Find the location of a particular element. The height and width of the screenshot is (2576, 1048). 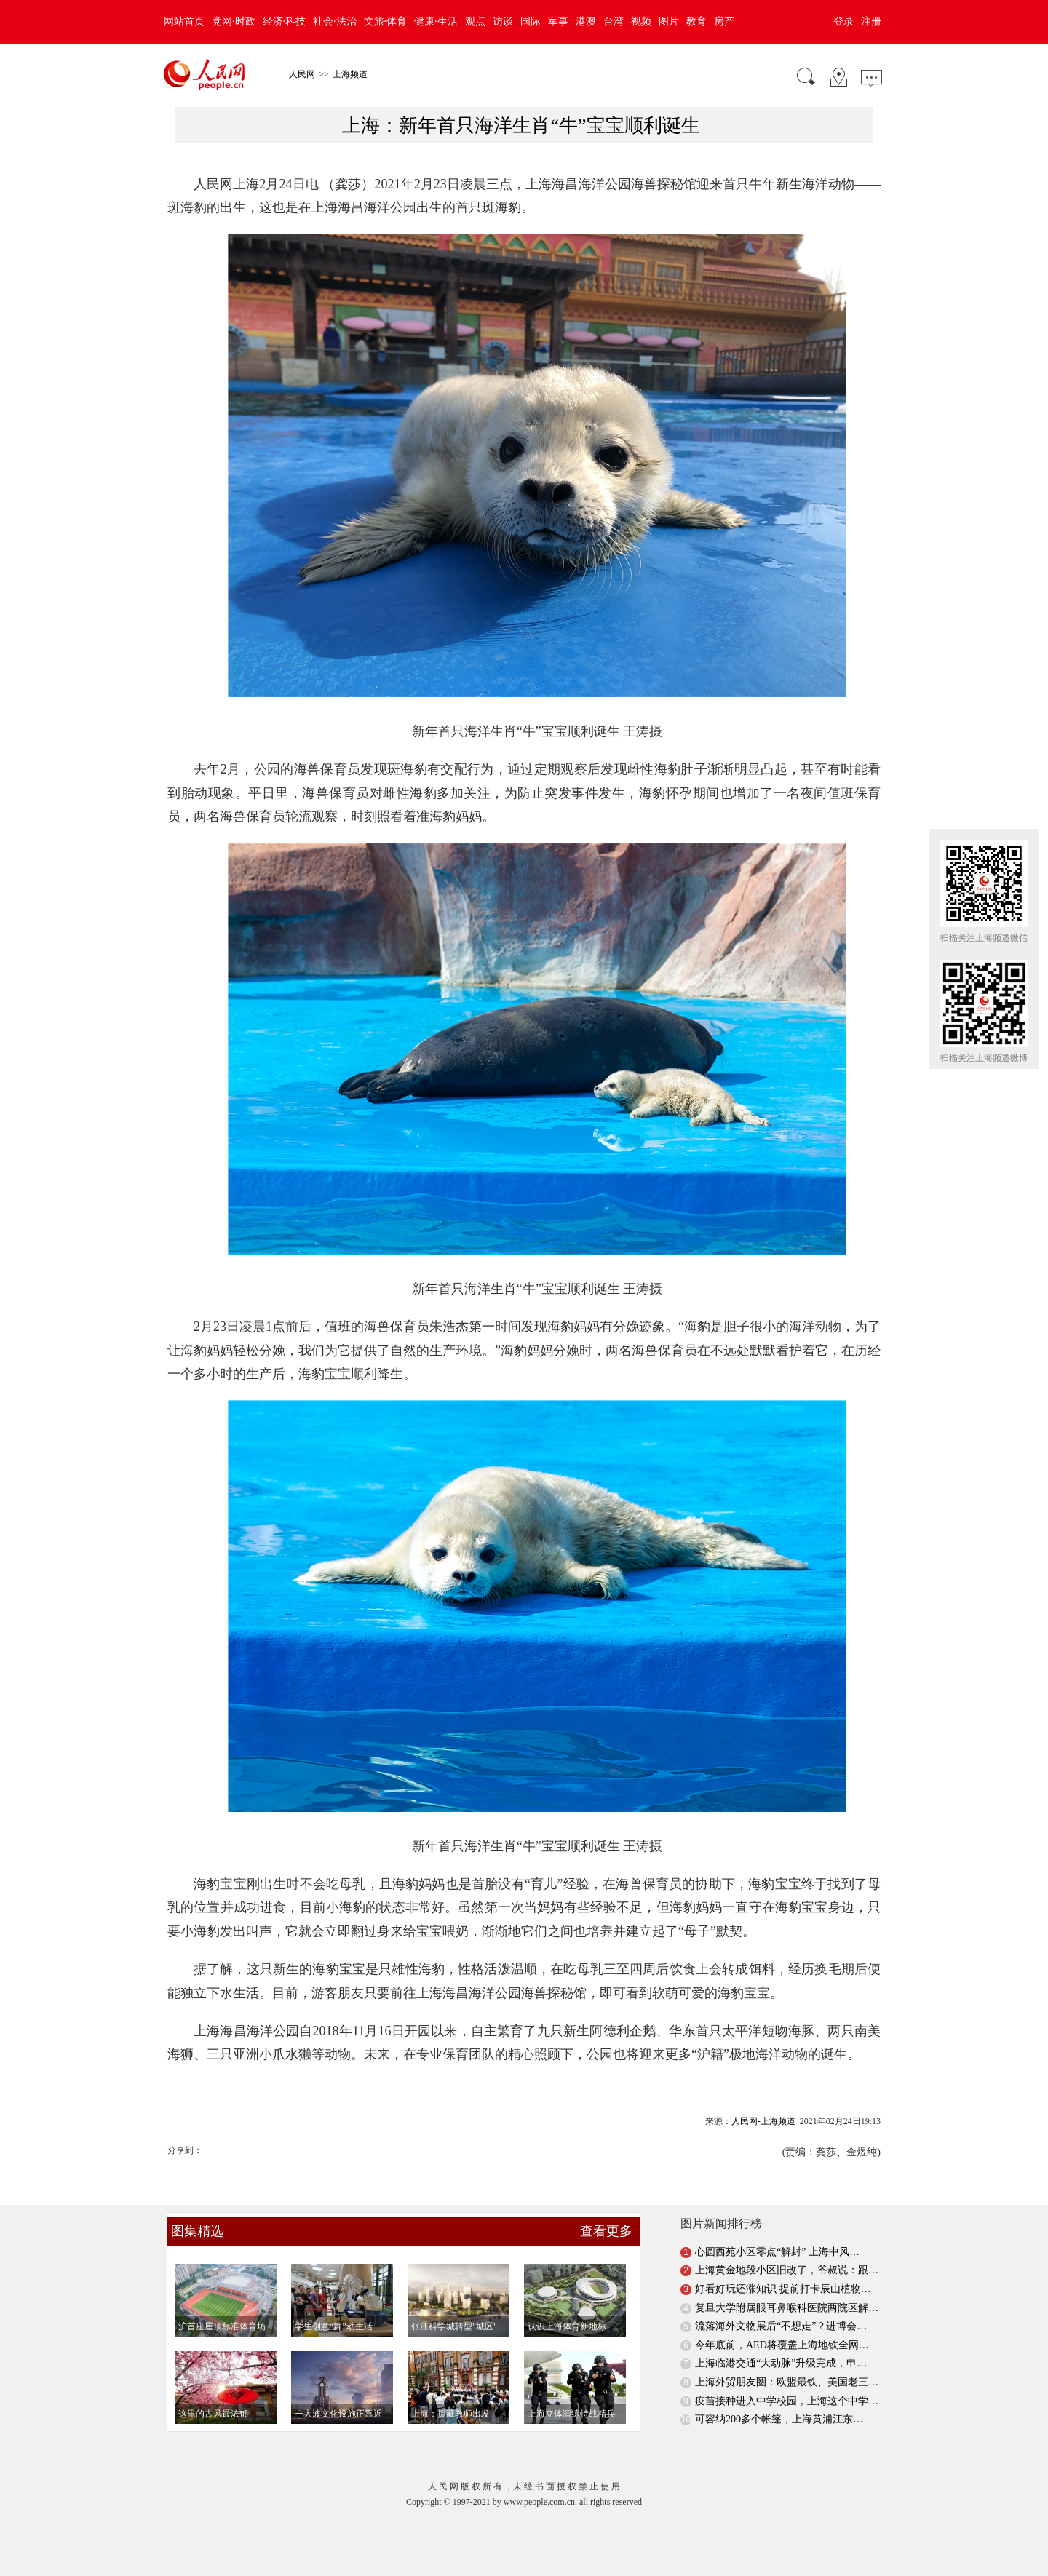

注册 is located at coordinates (871, 21).